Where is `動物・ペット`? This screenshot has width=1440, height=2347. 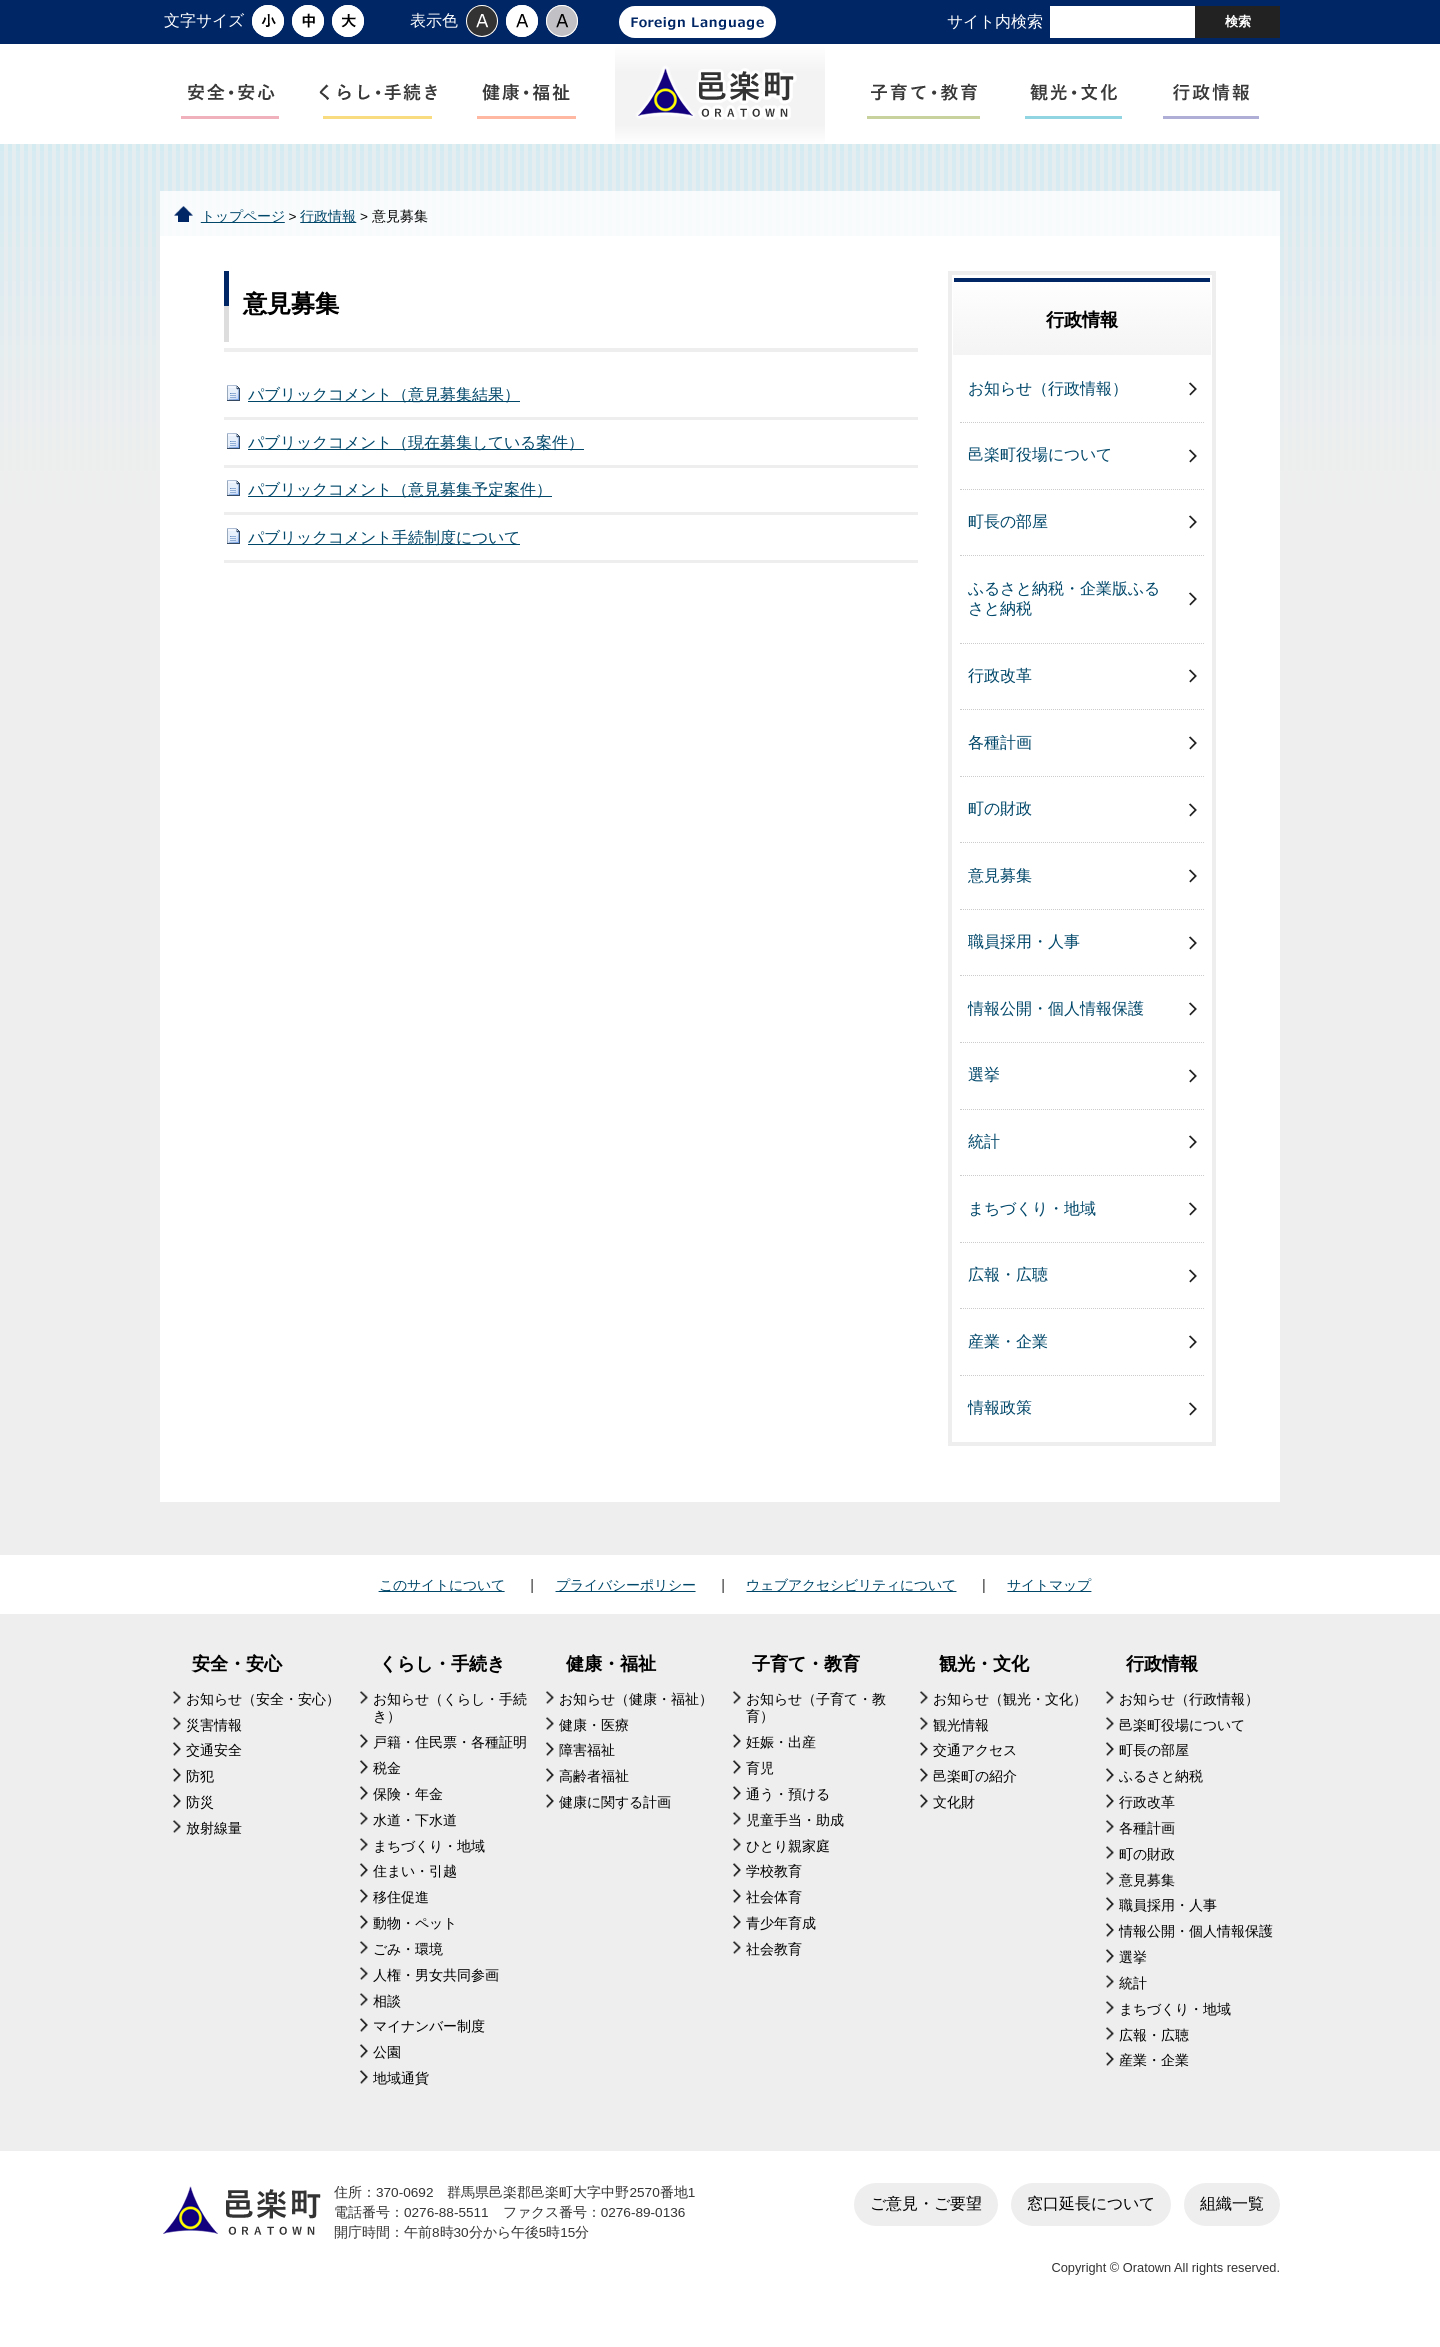
動物・ペット is located at coordinates (415, 1940).